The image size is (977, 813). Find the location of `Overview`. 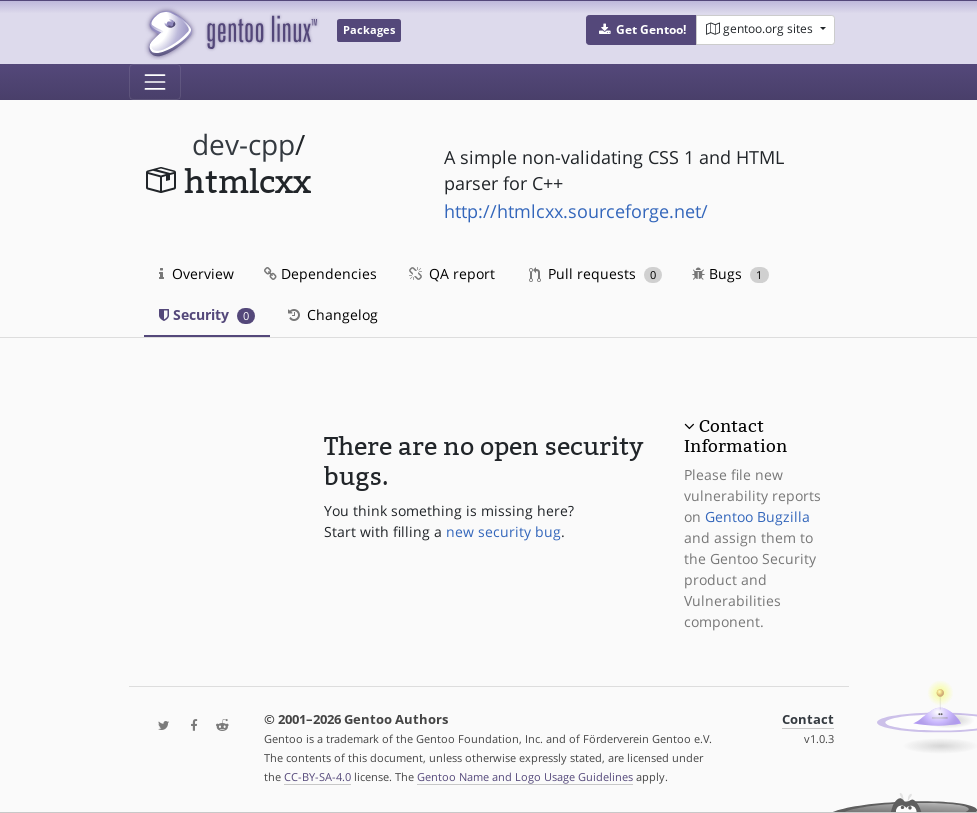

Overview is located at coordinates (196, 273).